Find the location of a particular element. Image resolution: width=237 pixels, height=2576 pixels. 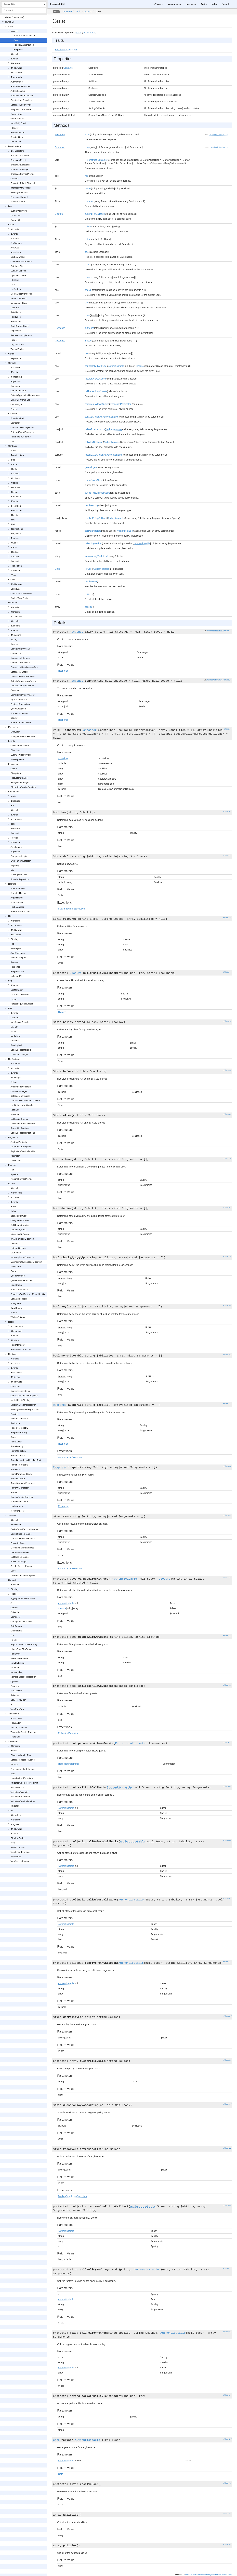

SessionServiceProvider is located at coordinates (22, 1566).